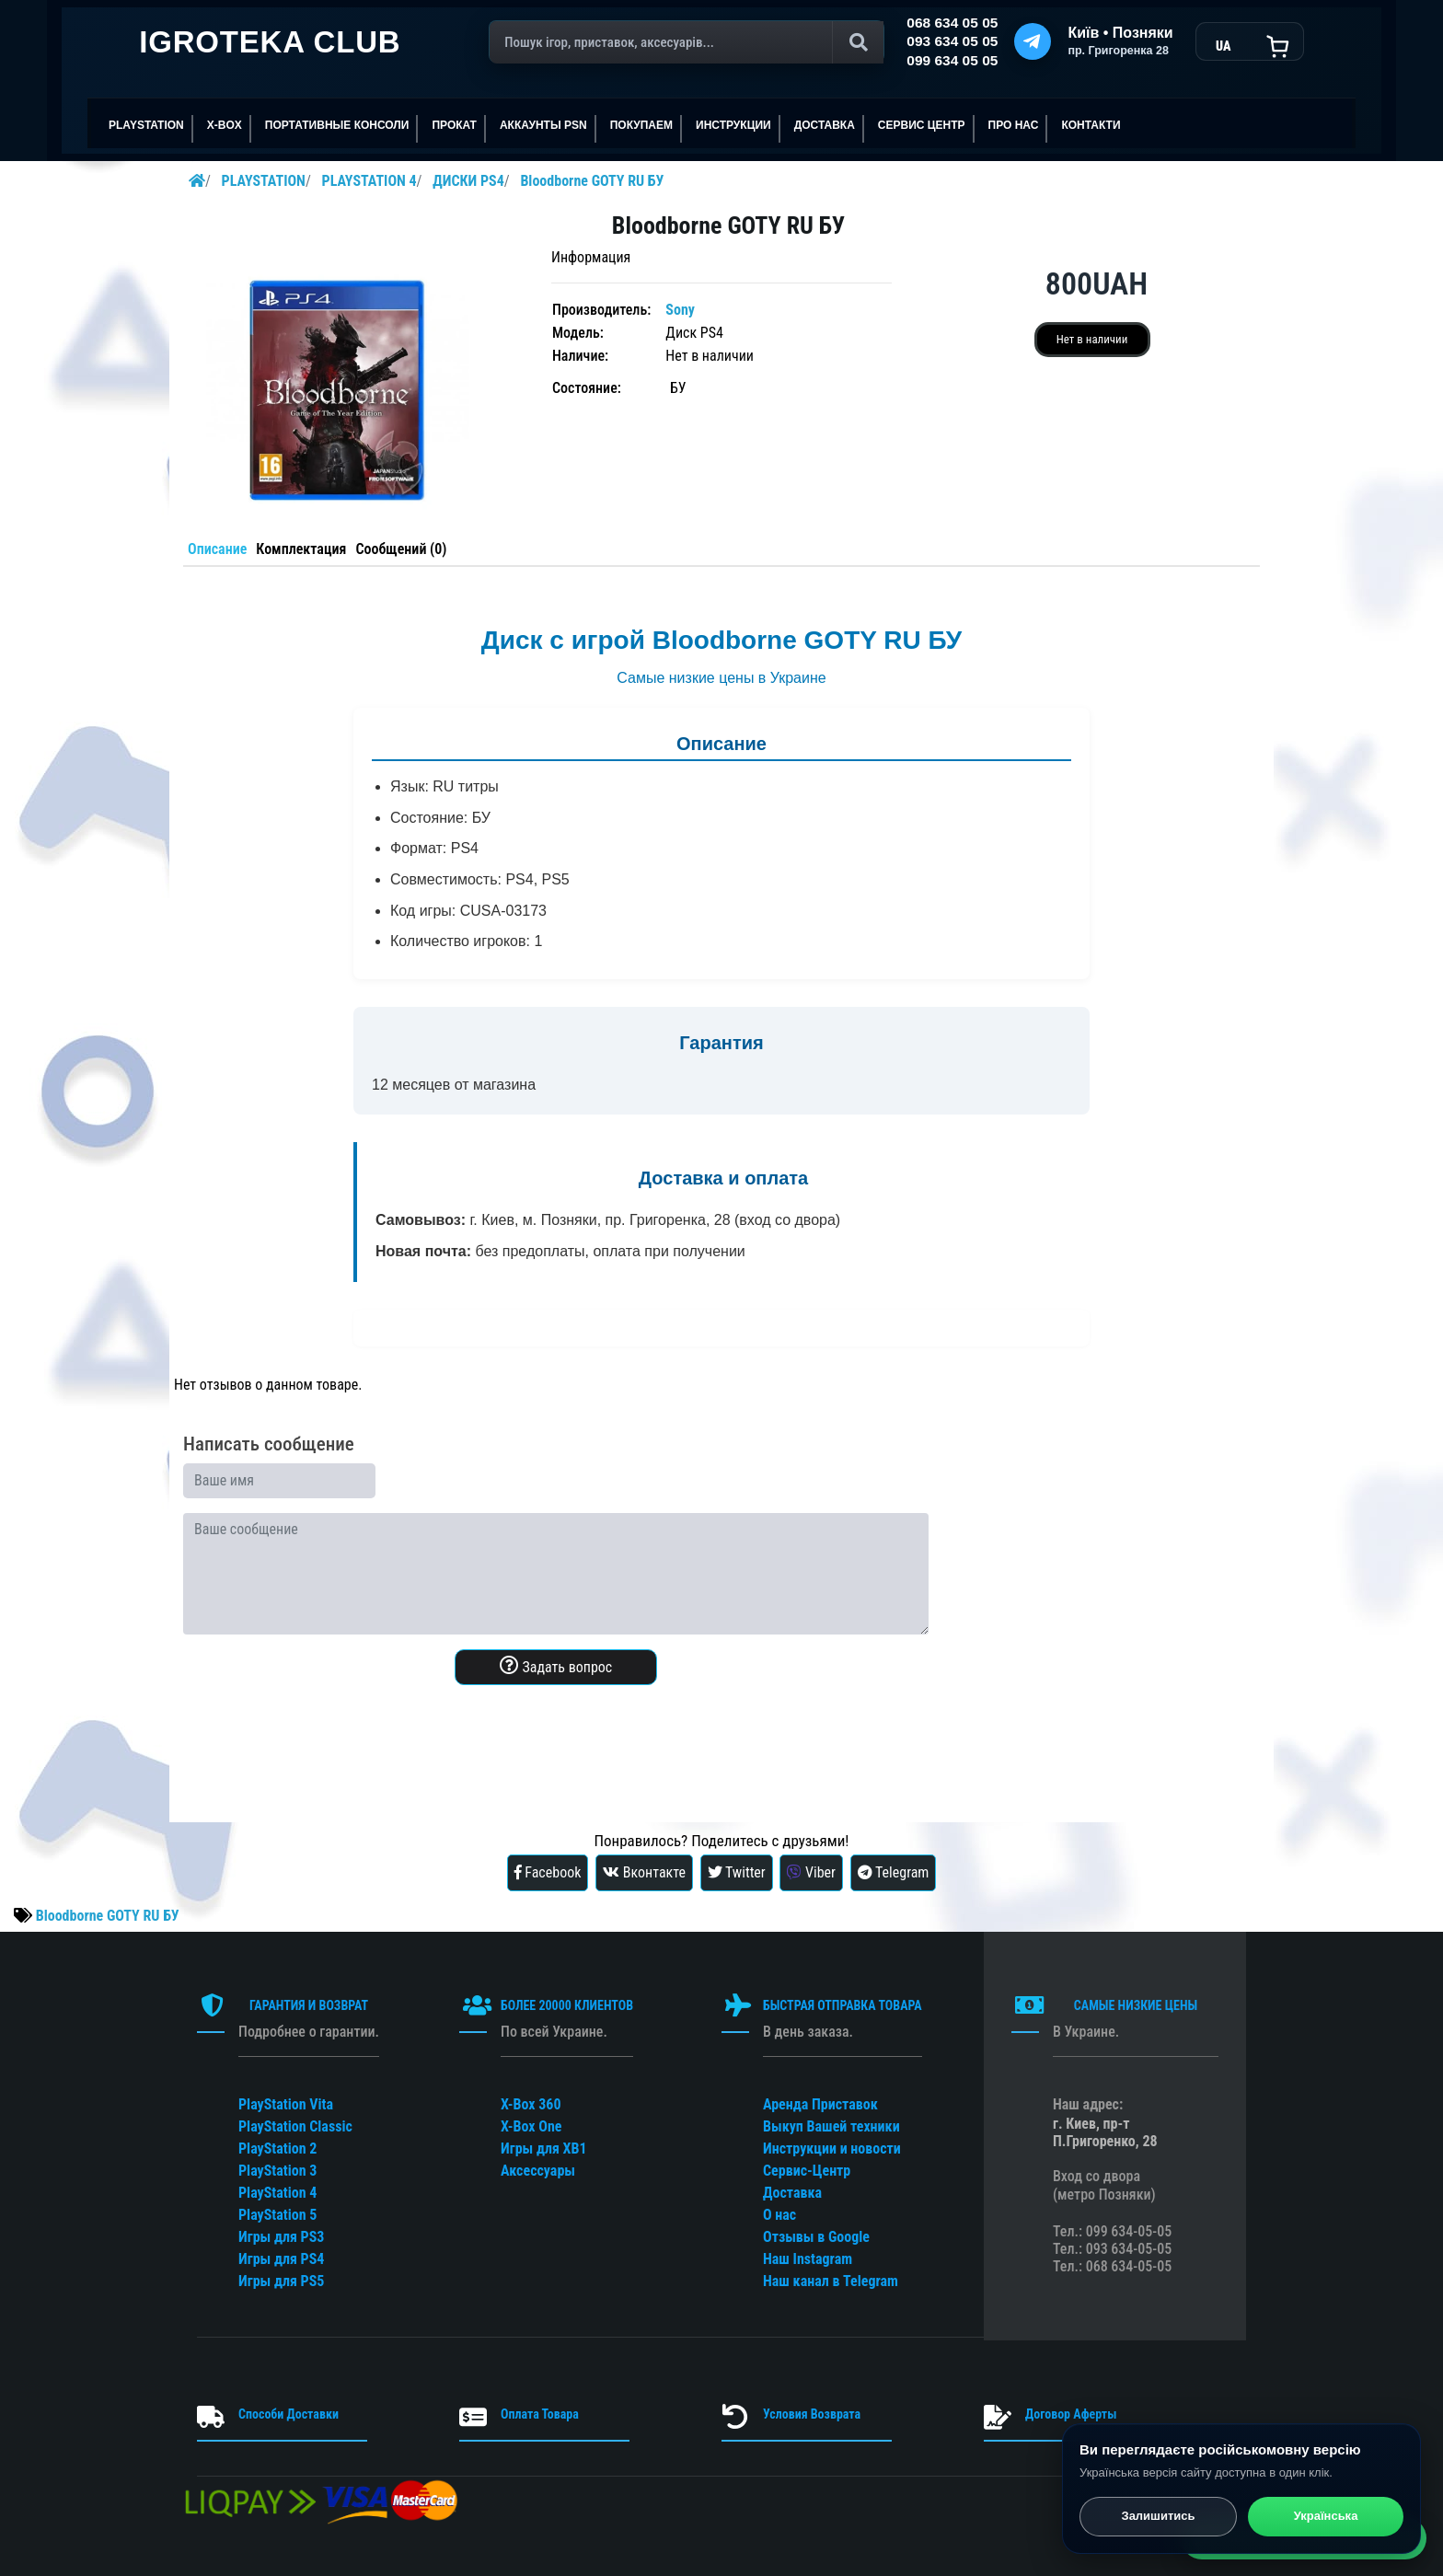 The image size is (1443, 2576). I want to click on 068 634 05 05, so click(952, 22).